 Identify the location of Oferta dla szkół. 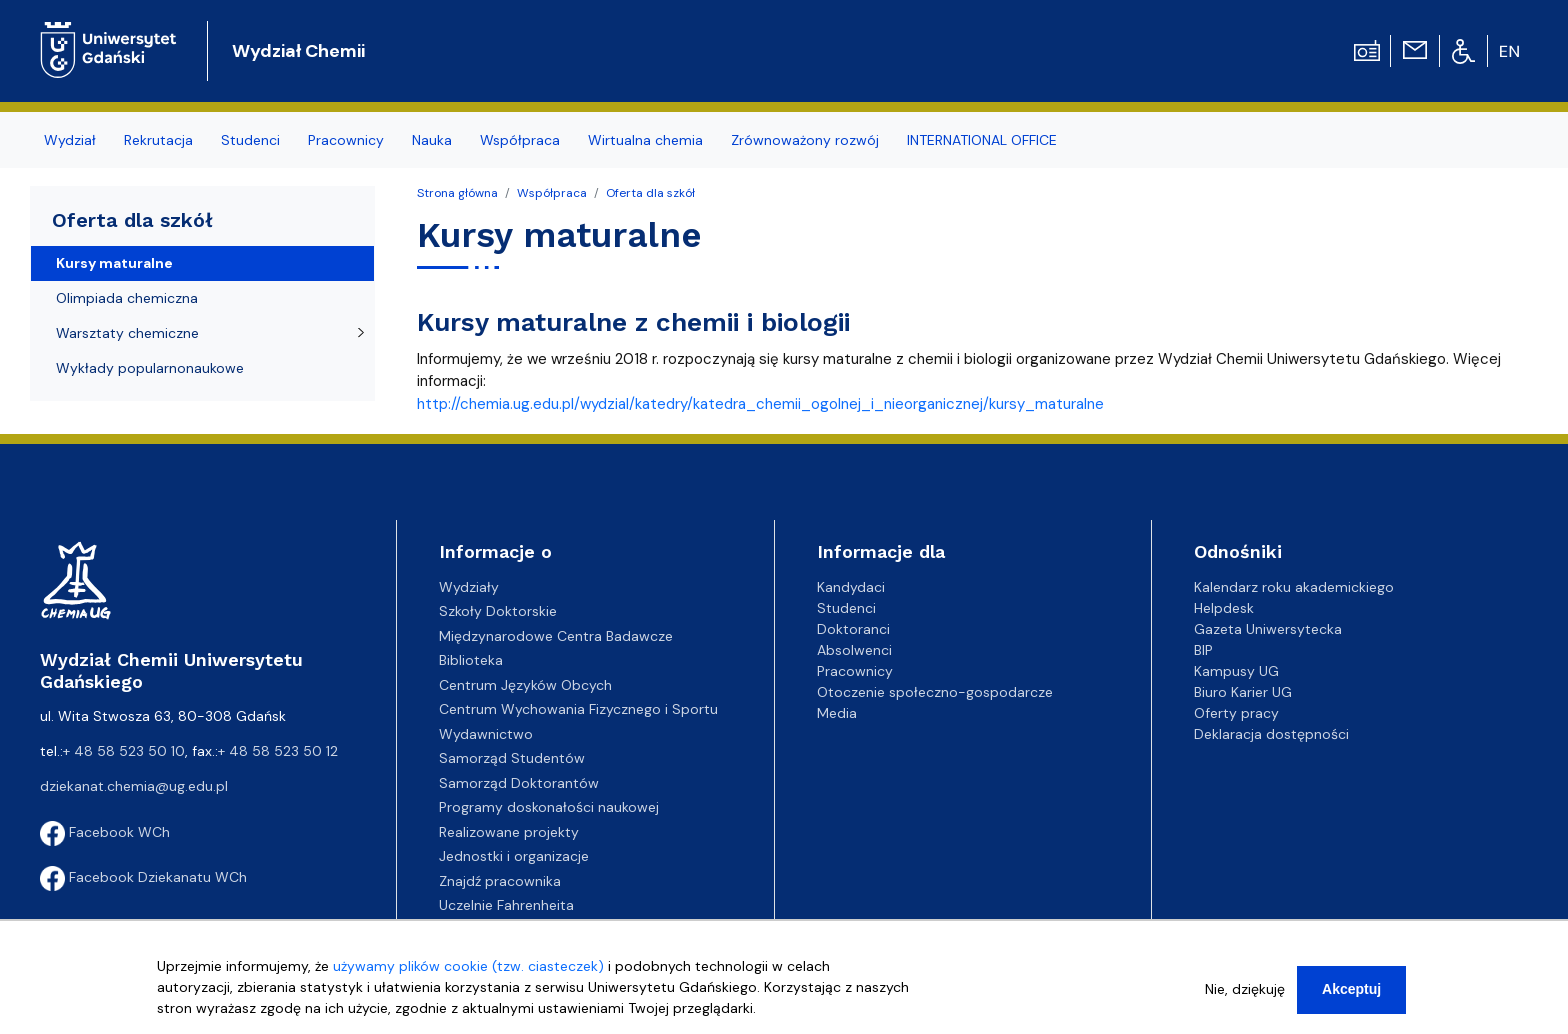
(650, 193).